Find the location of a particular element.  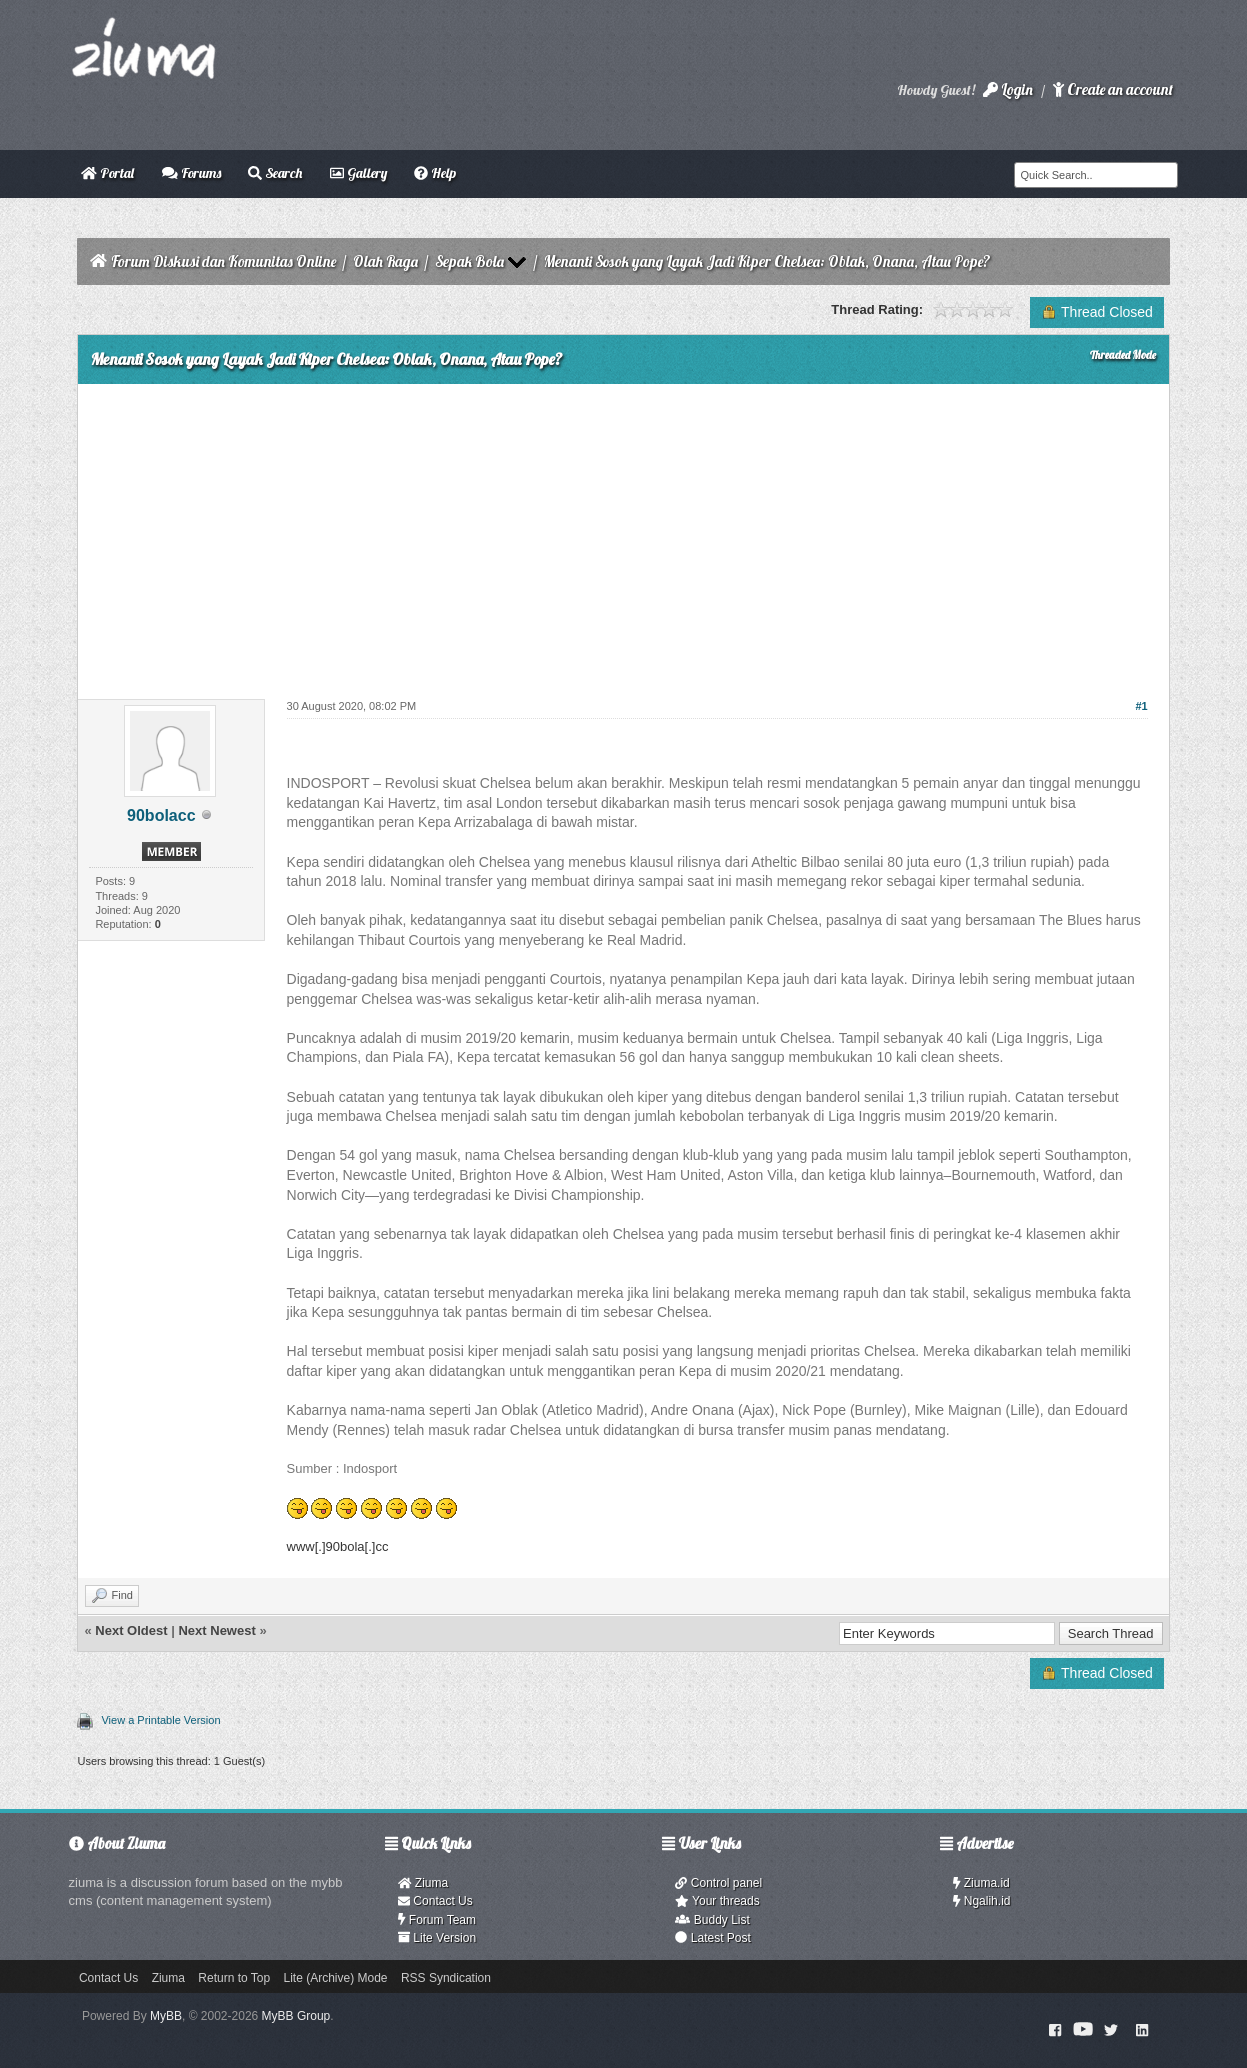

Threaded Mode is located at coordinates (1123, 355).